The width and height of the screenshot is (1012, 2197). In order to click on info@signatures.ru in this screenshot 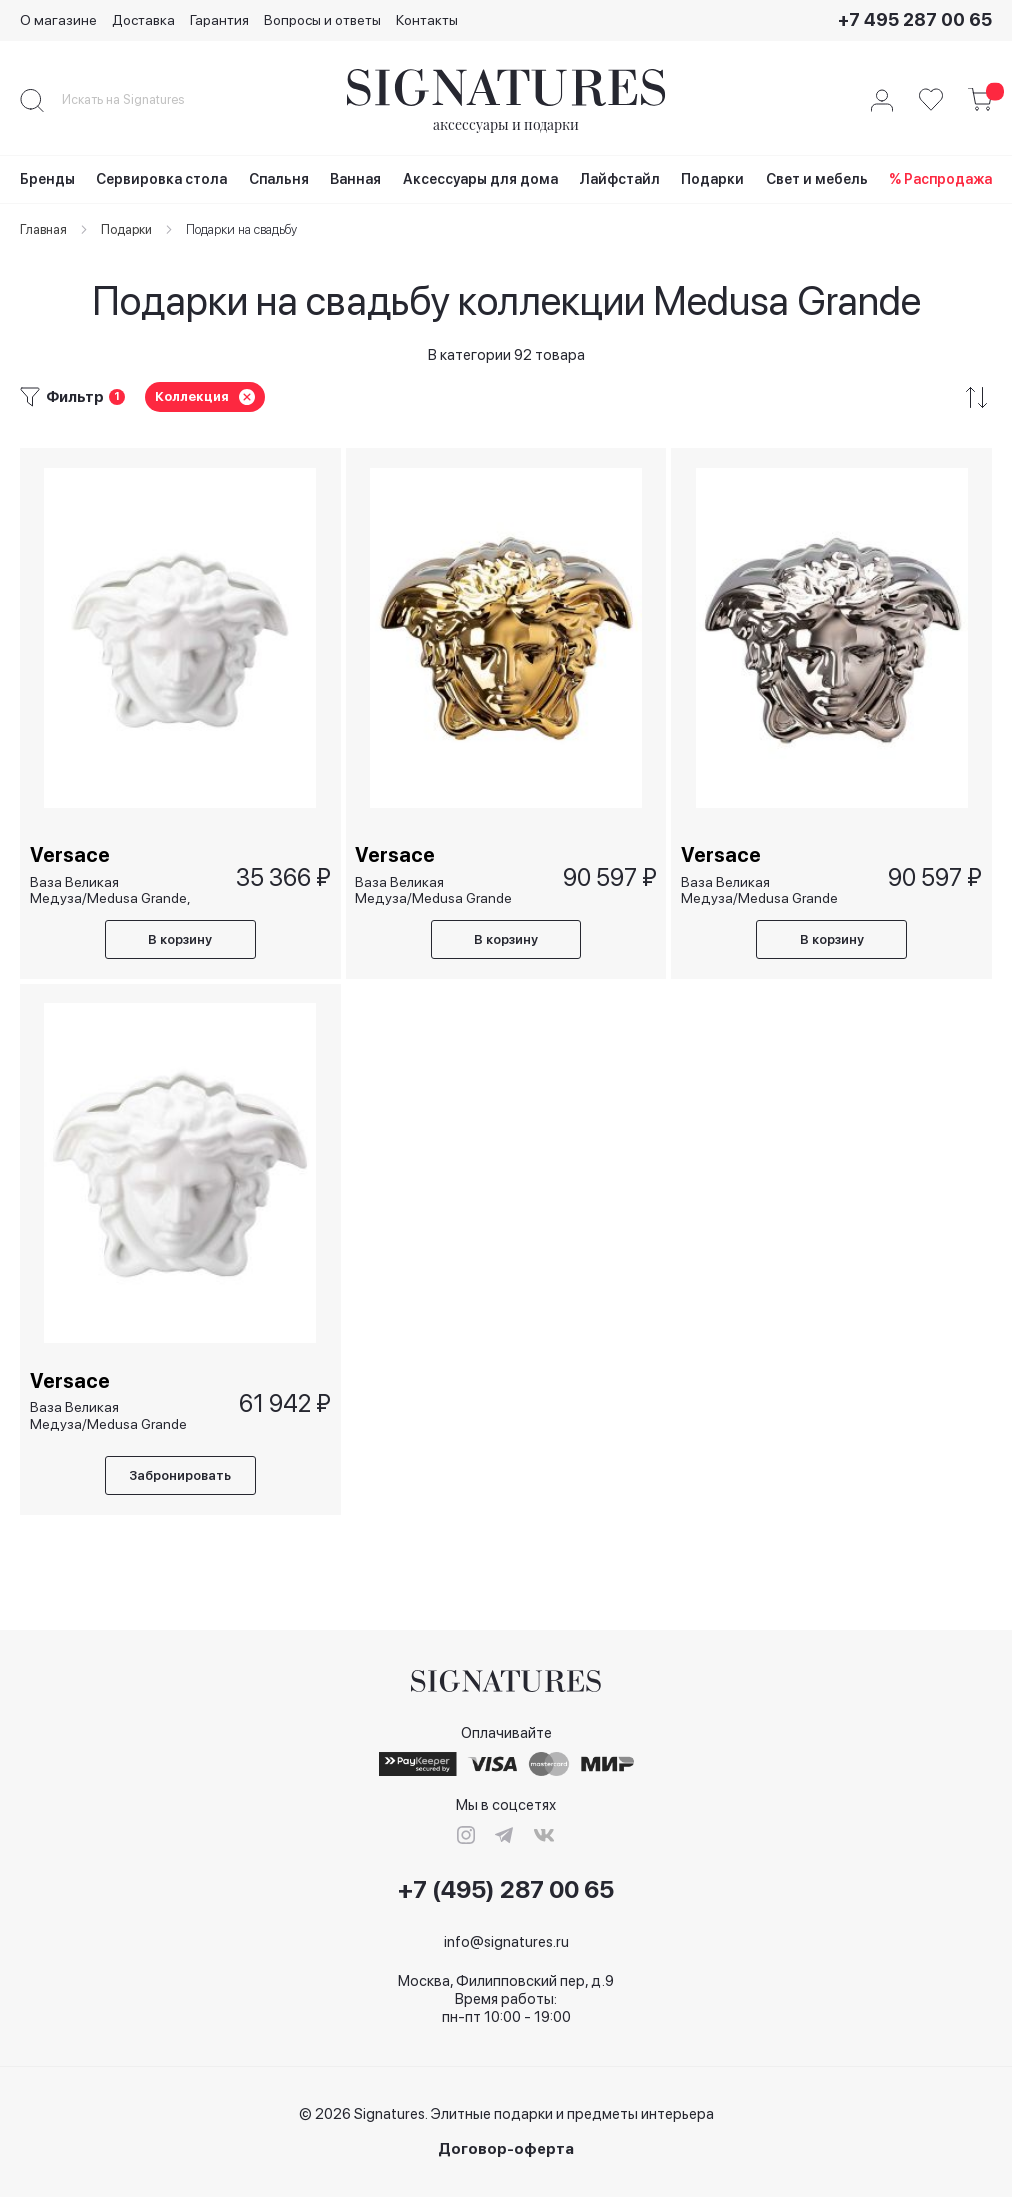, I will do `click(506, 1942)`.